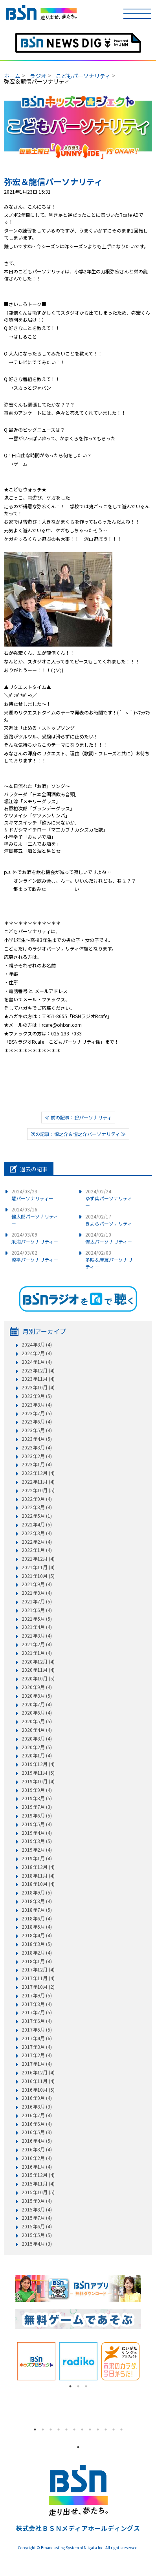 The image size is (156, 2576). Describe the element at coordinates (37, 2141) in the screenshot. I see `2016年4月 (5)` at that location.